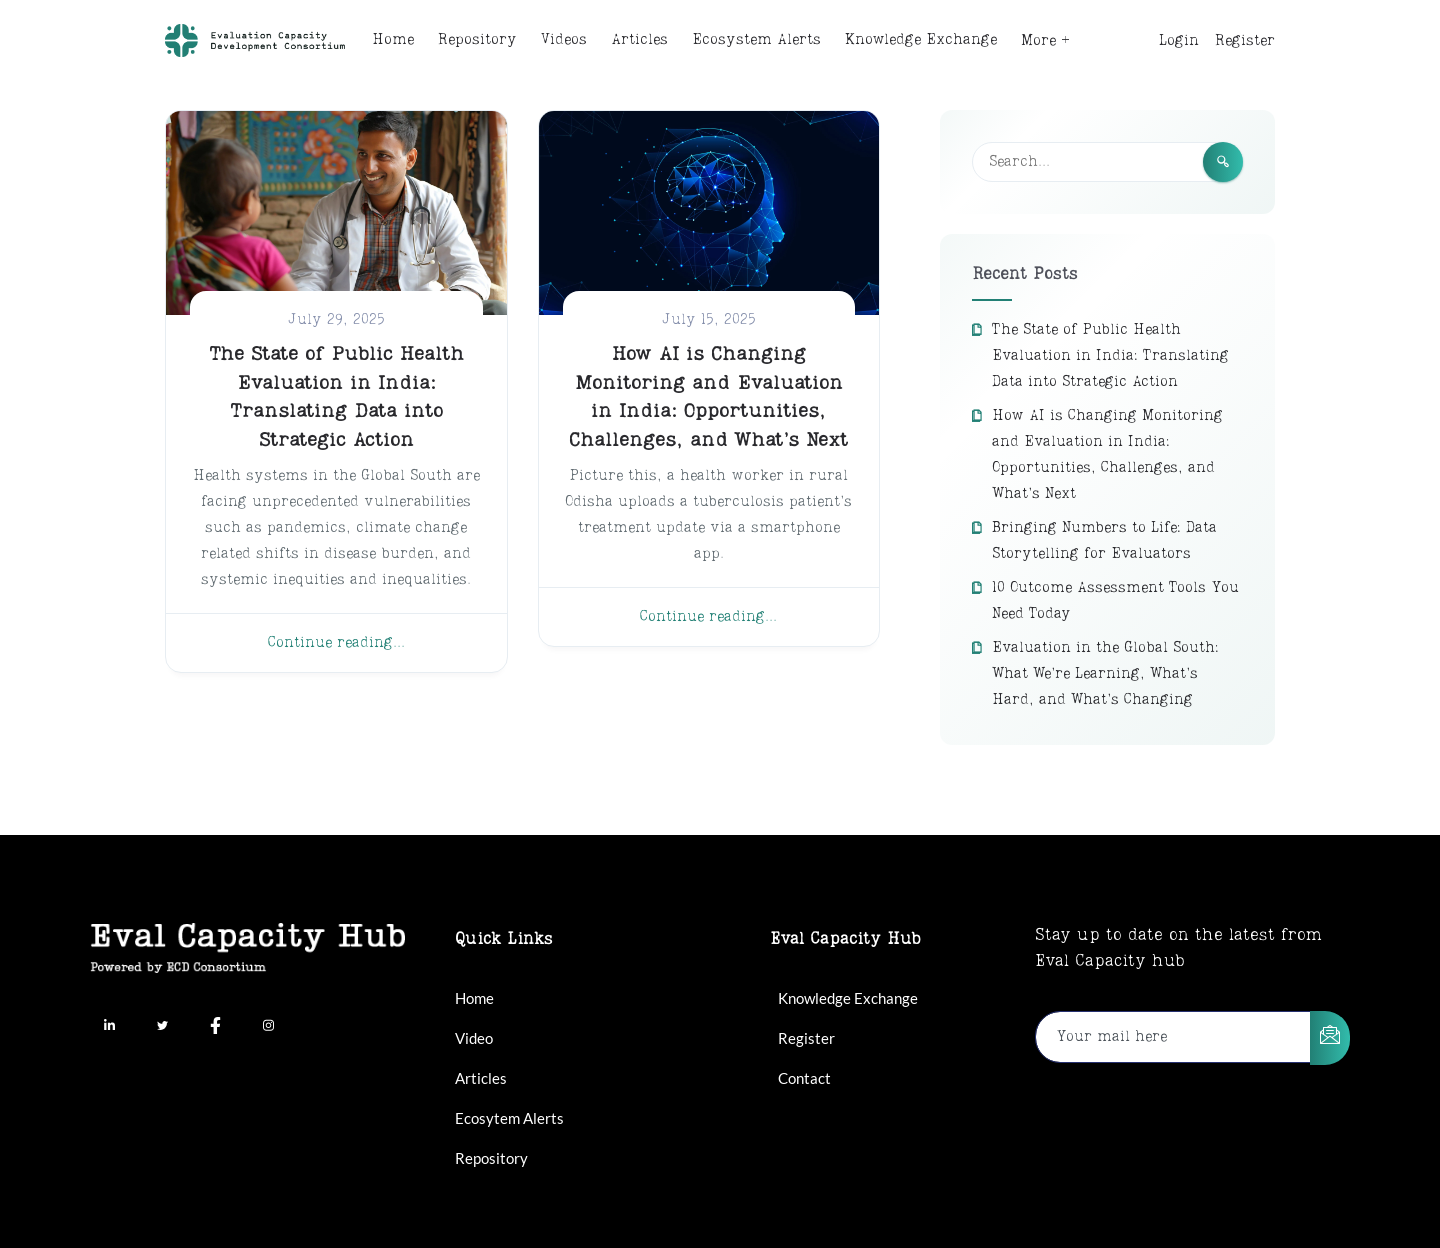  Describe the element at coordinates (709, 320) in the screenshot. I see `July 15, 2025` at that location.